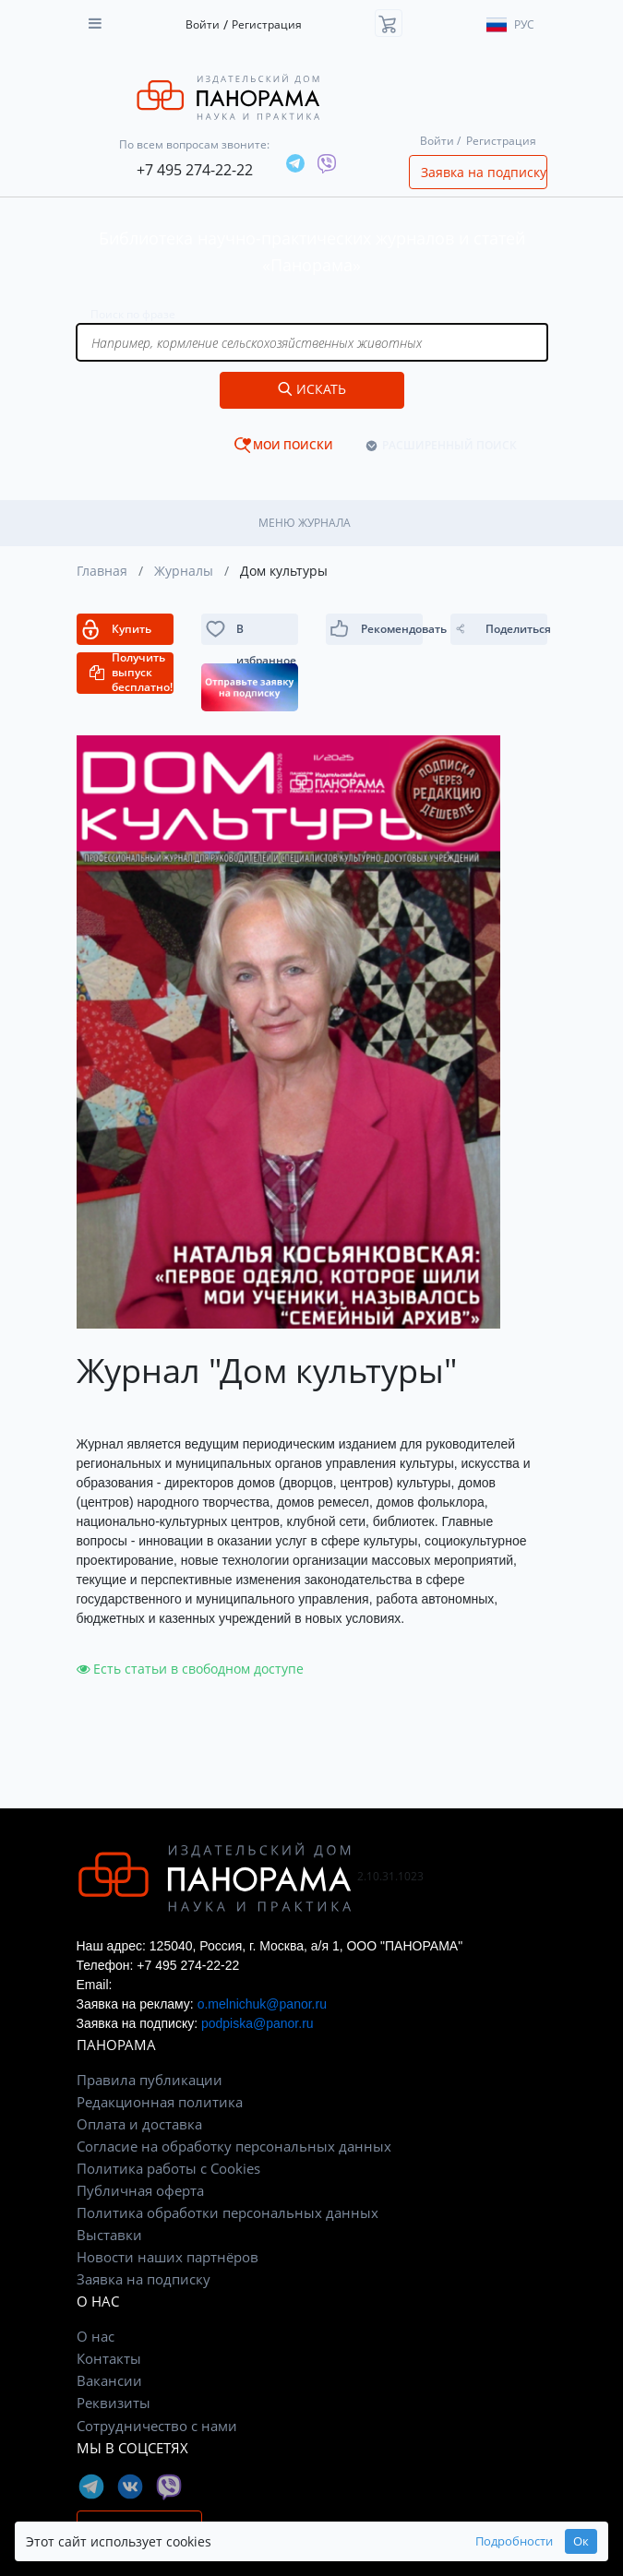  Describe the element at coordinates (267, 24) in the screenshot. I see `Регистрация` at that location.